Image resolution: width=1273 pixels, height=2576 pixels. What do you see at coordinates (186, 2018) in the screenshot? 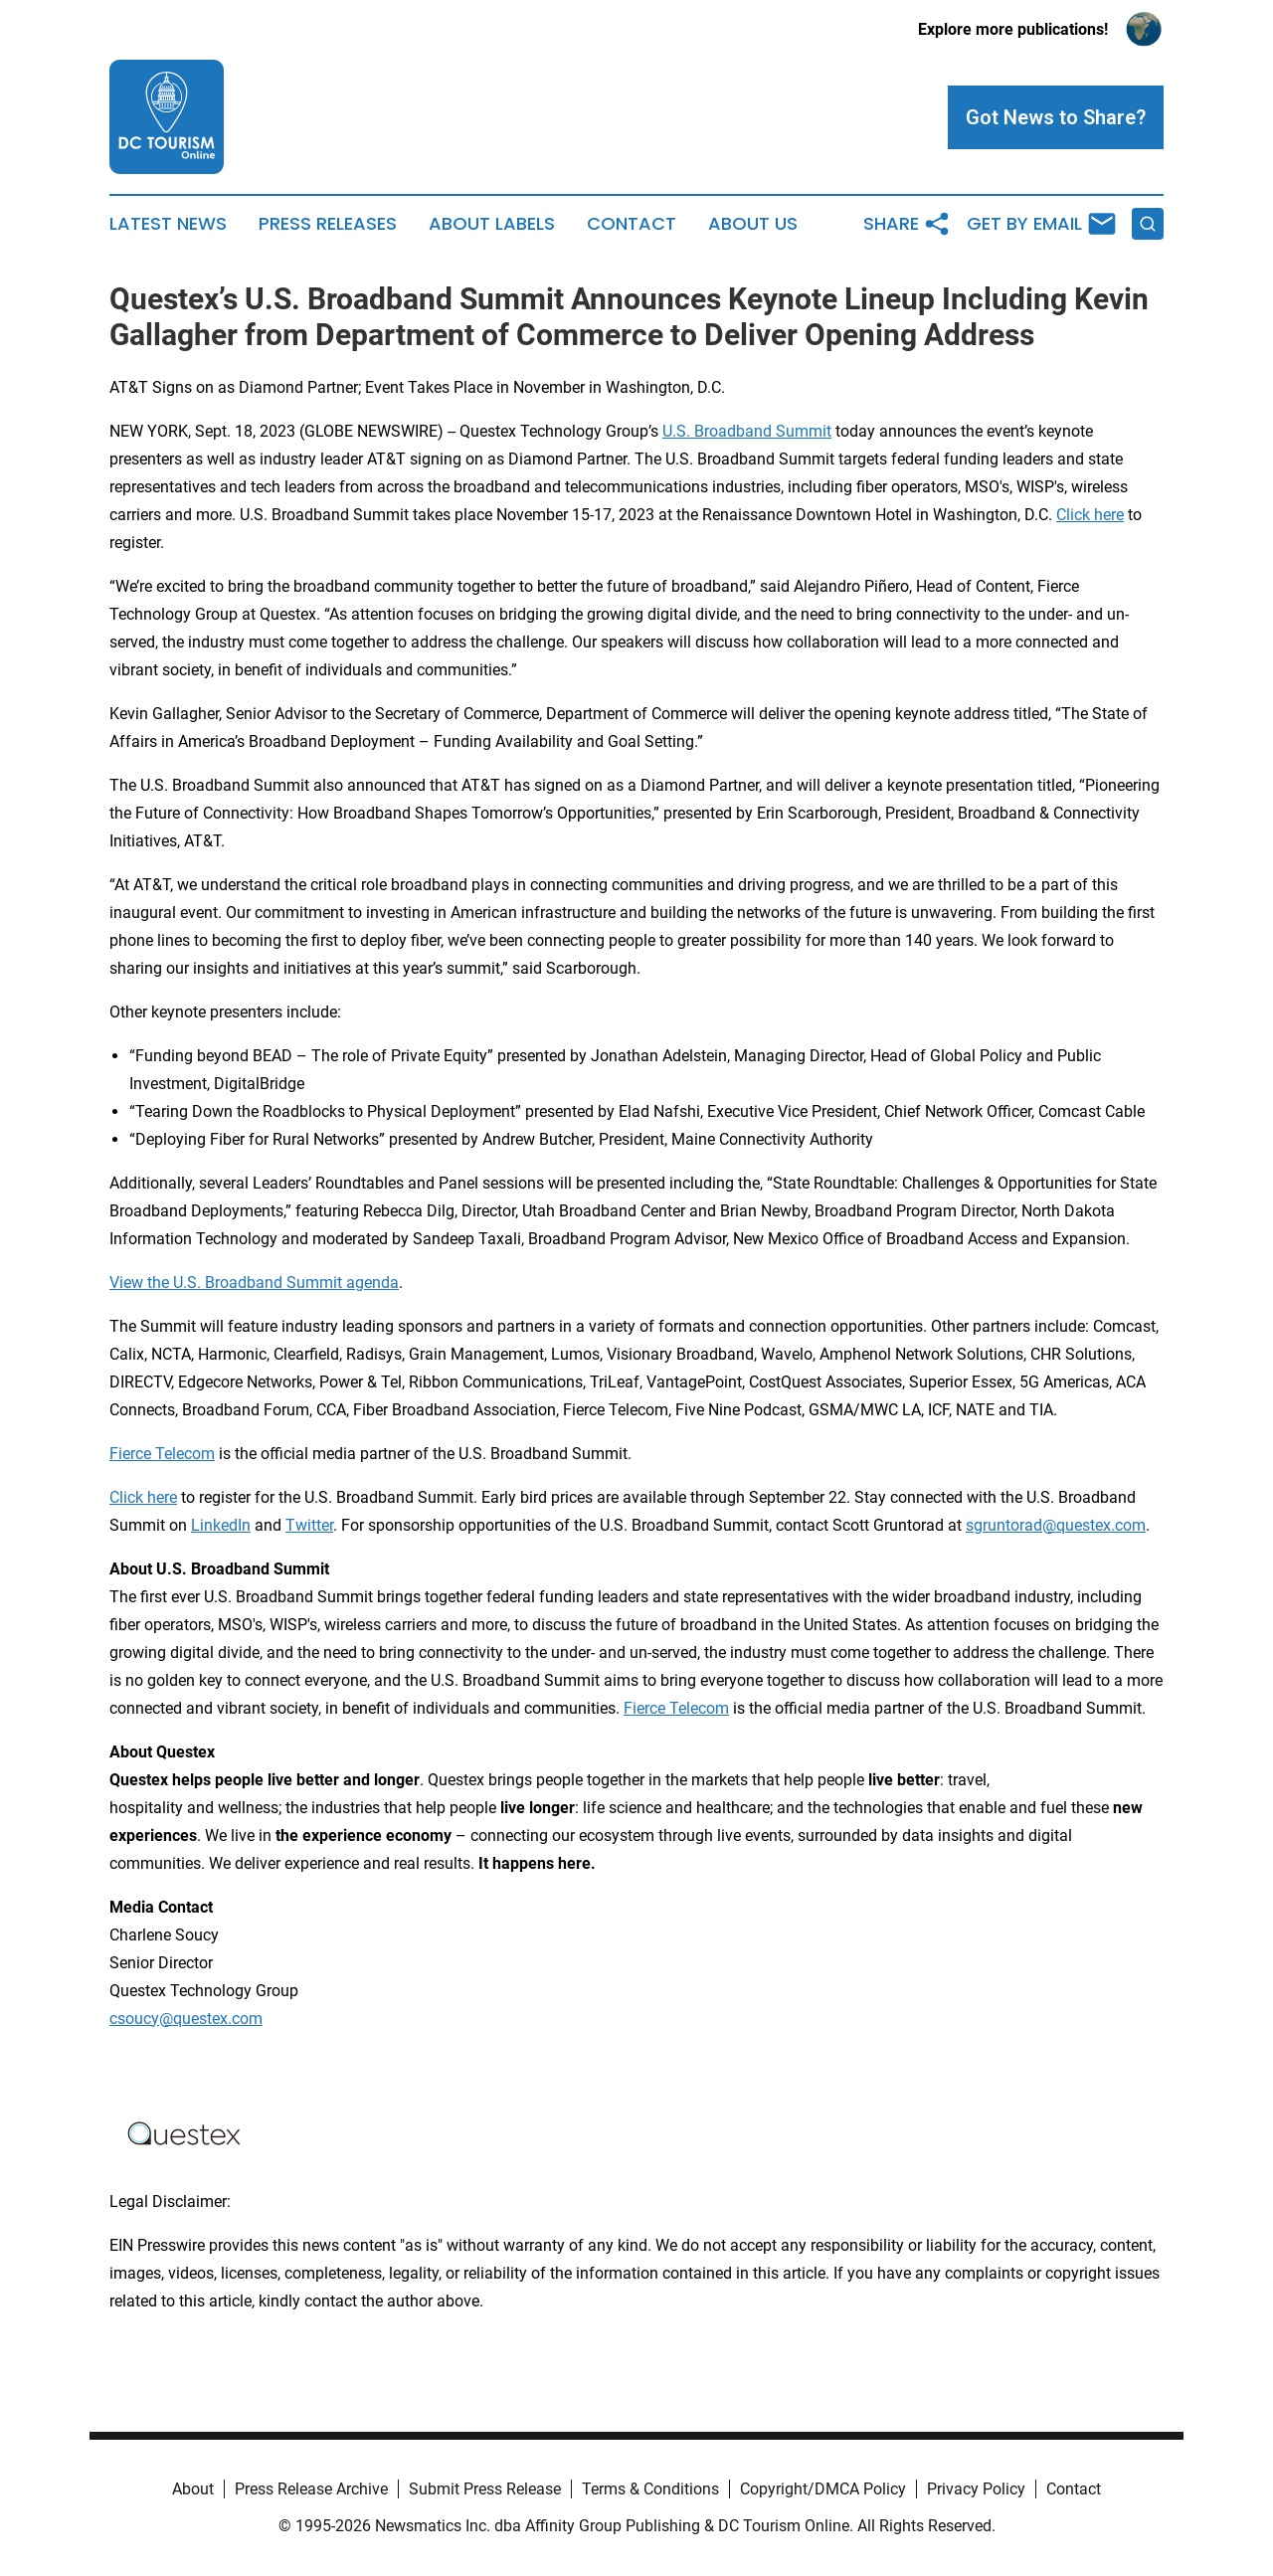
I see `csoucy@questex.com` at bounding box center [186, 2018].